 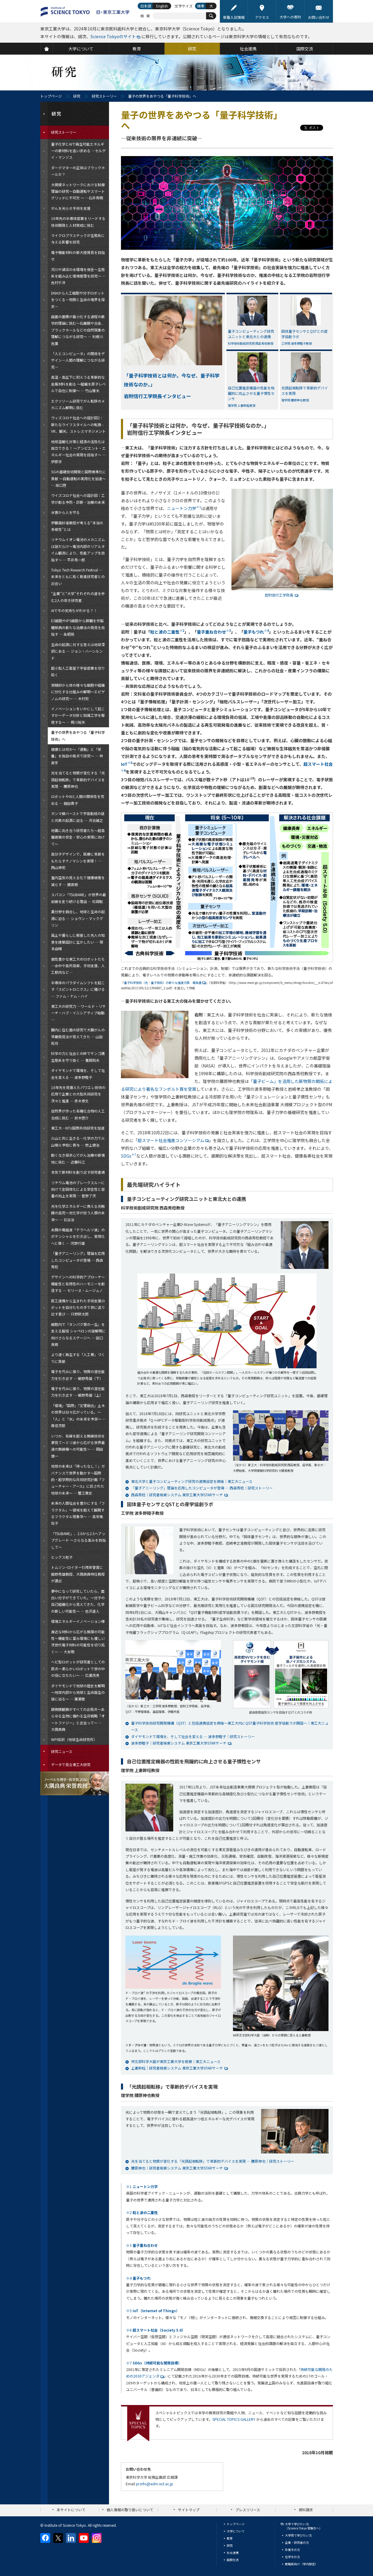 I want to click on 個人情報の取り扱いについて, so click(x=130, y=2509).